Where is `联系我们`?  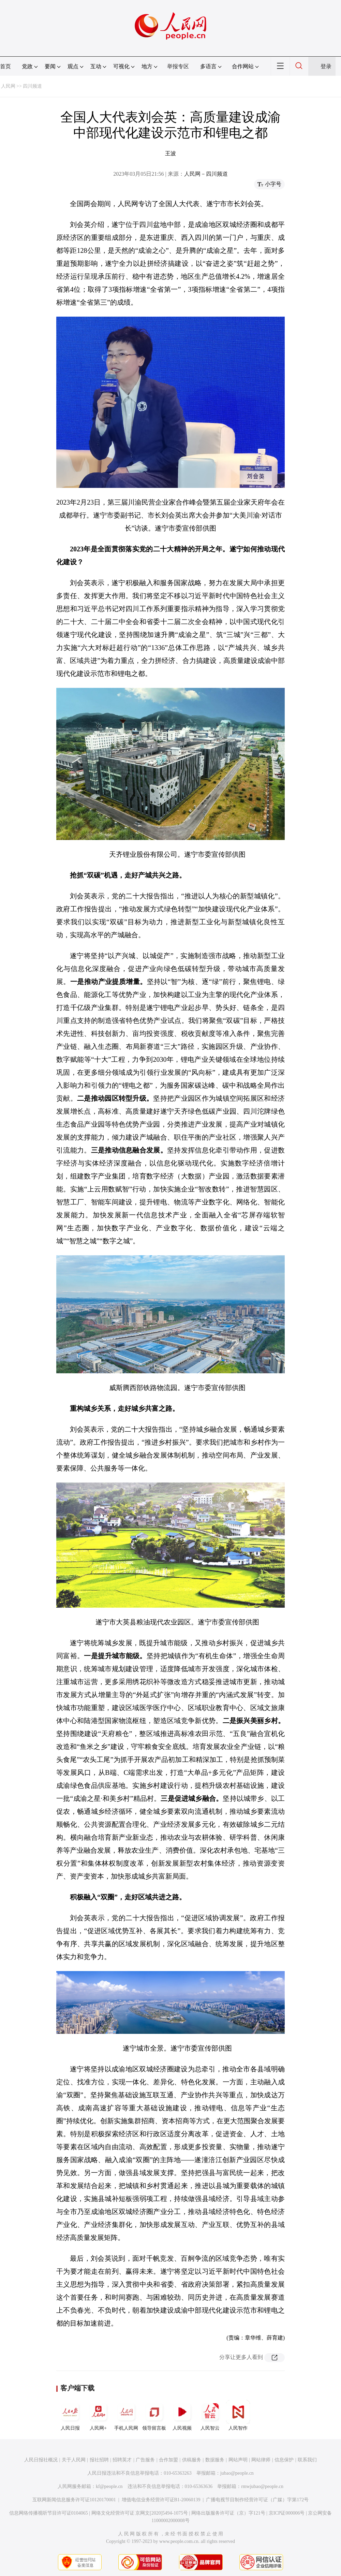 联系我们 is located at coordinates (307, 2459).